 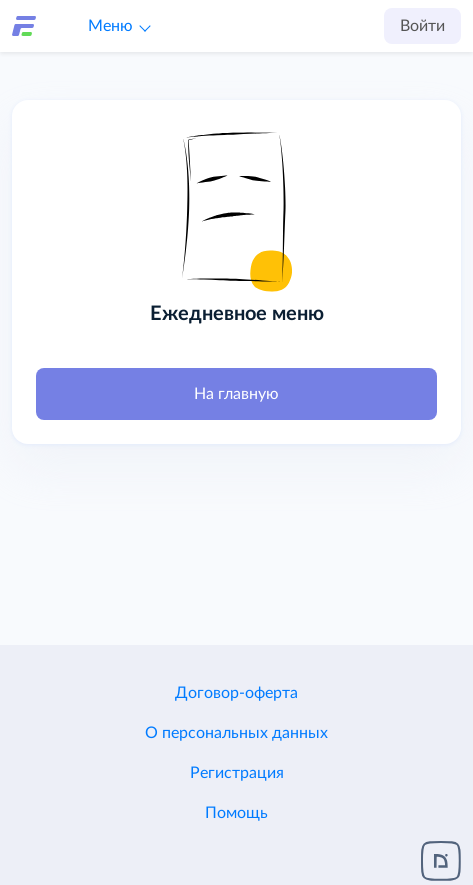 What do you see at coordinates (236, 693) in the screenshot?
I see `Договор-оферта` at bounding box center [236, 693].